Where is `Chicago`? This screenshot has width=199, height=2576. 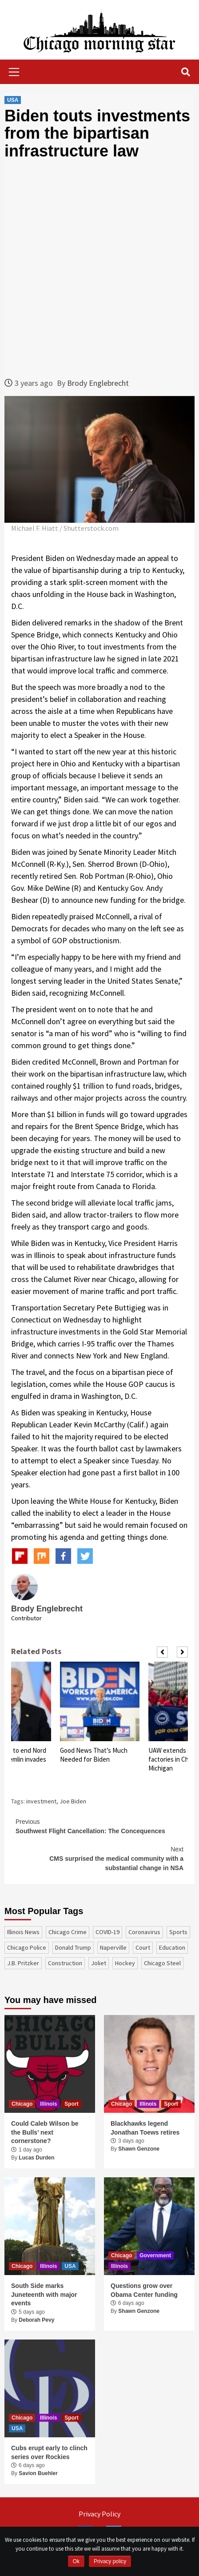
Chicago is located at coordinates (22, 2104).